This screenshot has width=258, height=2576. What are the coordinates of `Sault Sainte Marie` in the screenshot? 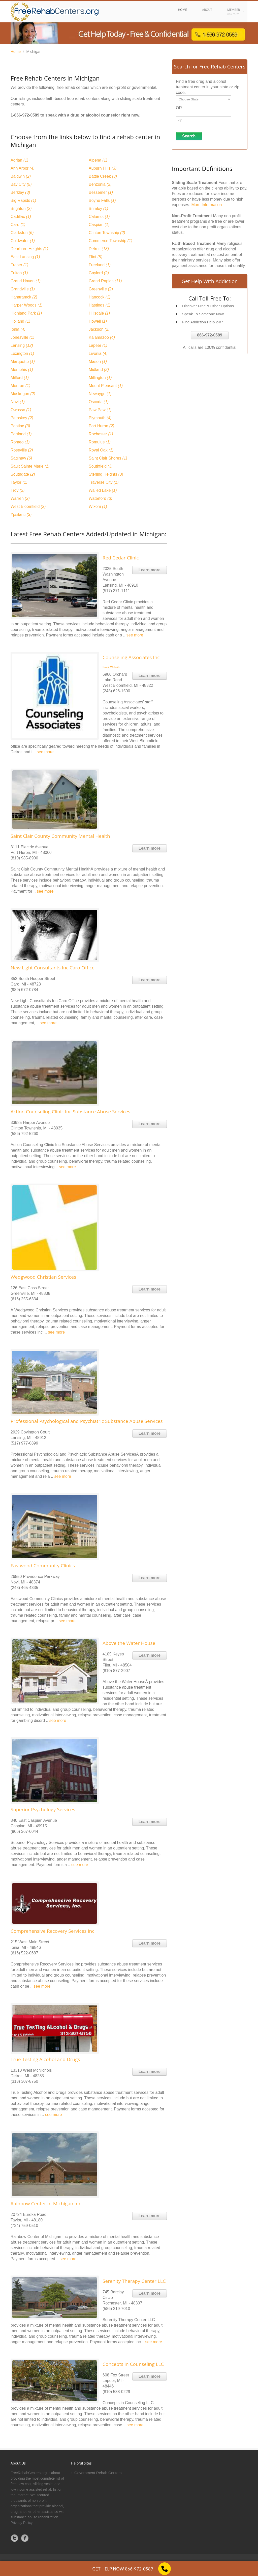 It's located at (30, 466).